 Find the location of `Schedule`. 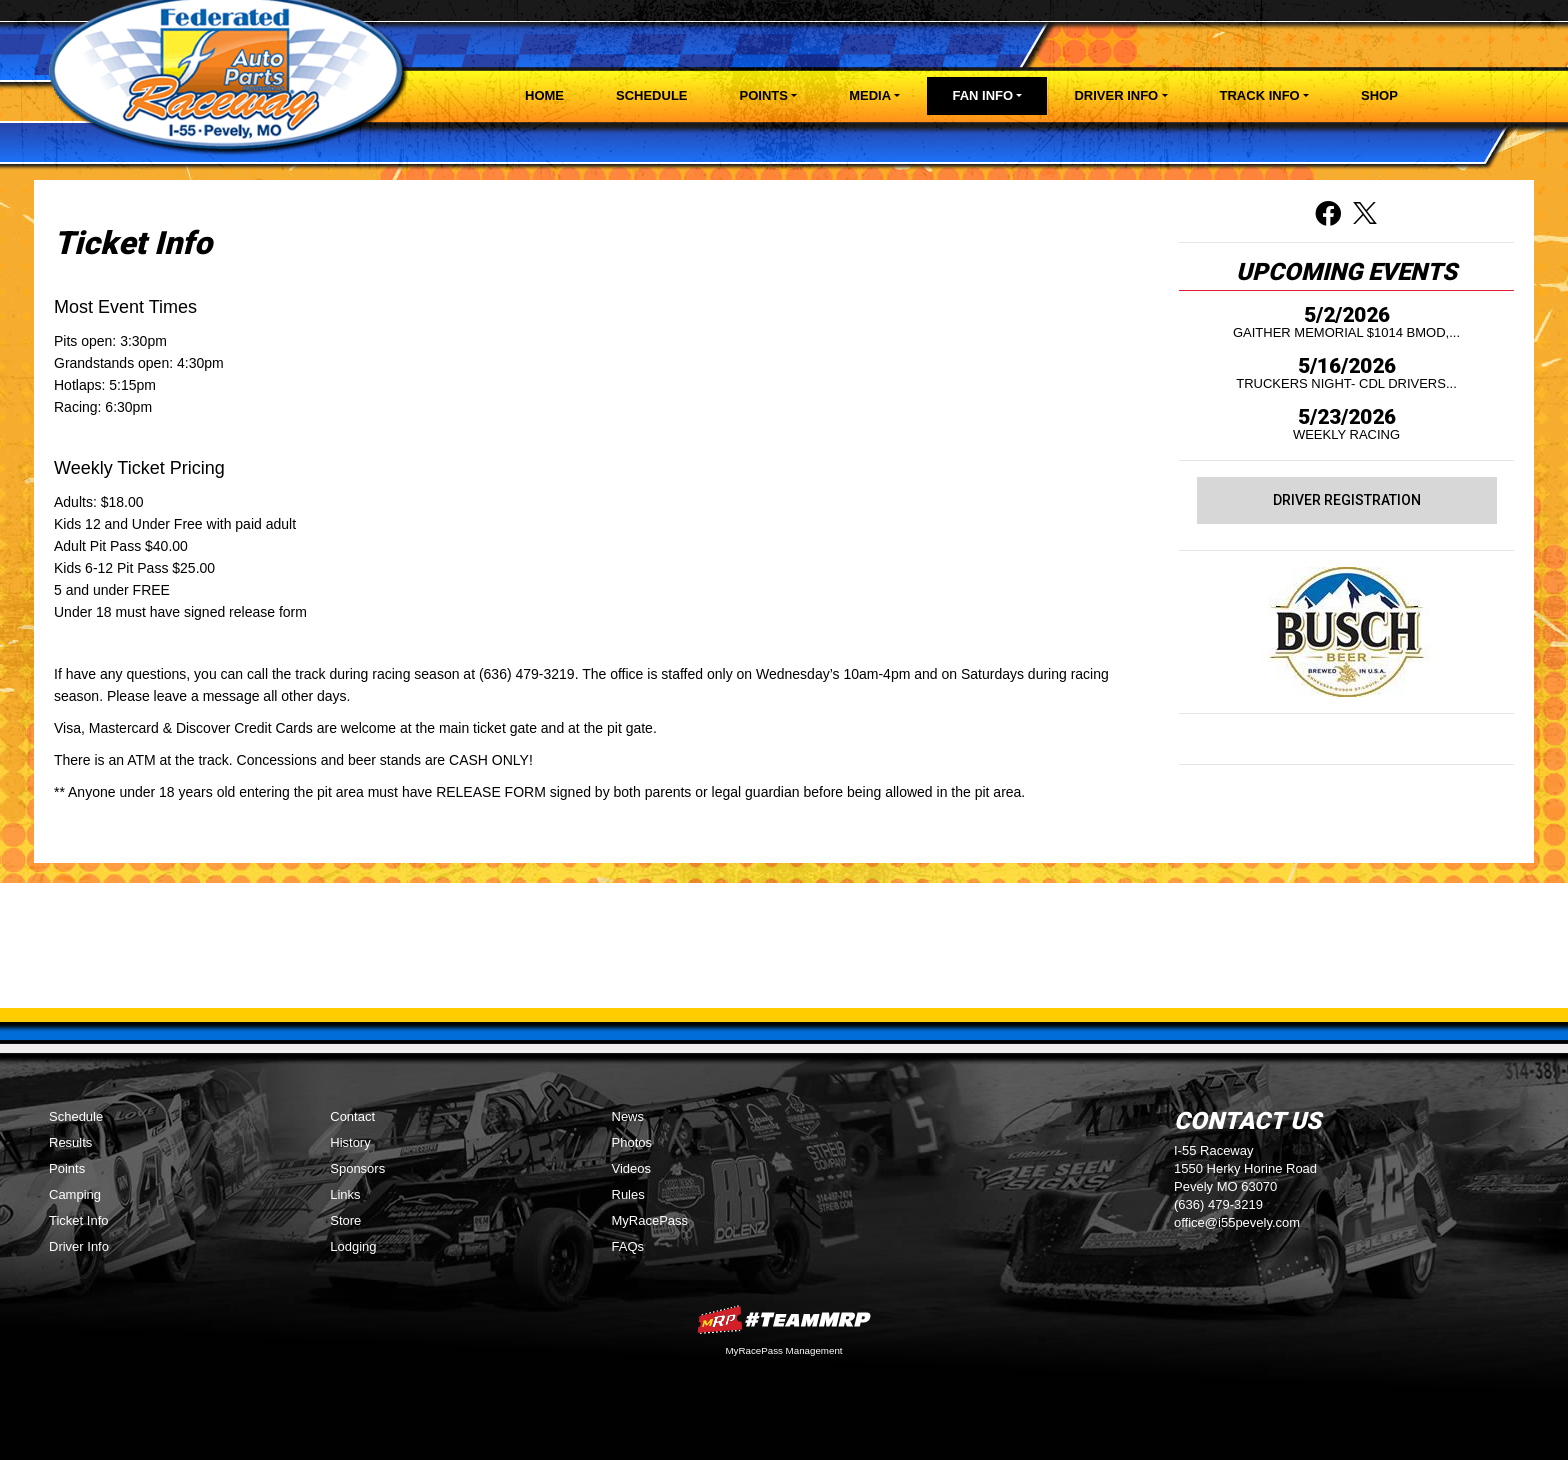

Schedule is located at coordinates (652, 95).